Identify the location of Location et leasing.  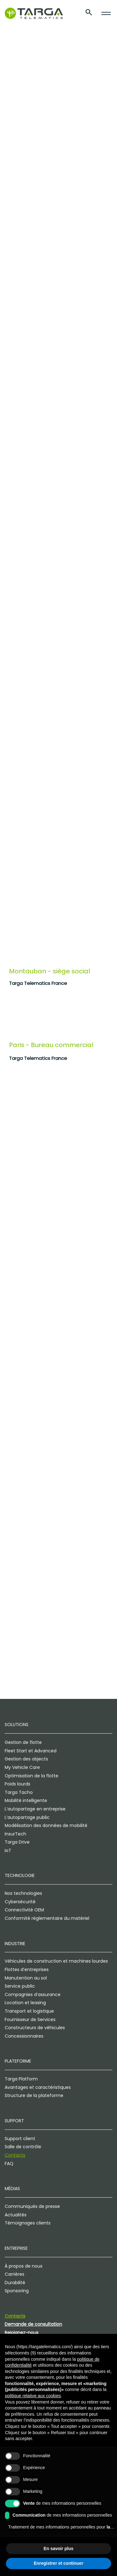
(25, 2002).